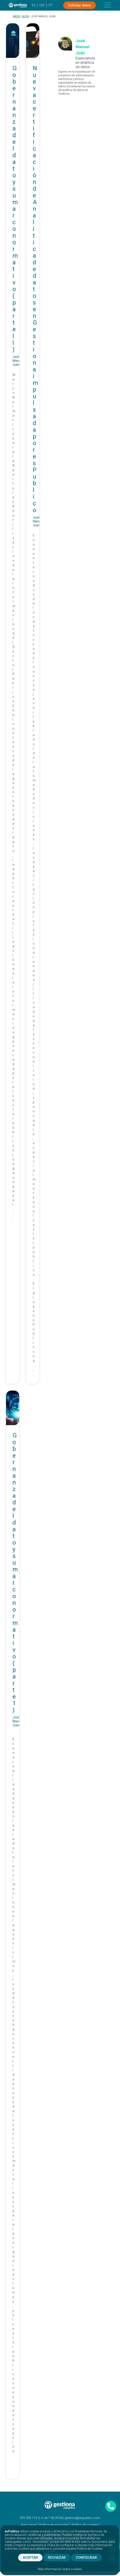 Image resolution: width=120 pixels, height=2576 pixels. Describe the element at coordinates (42, 5) in the screenshot. I see `CAT` at that location.